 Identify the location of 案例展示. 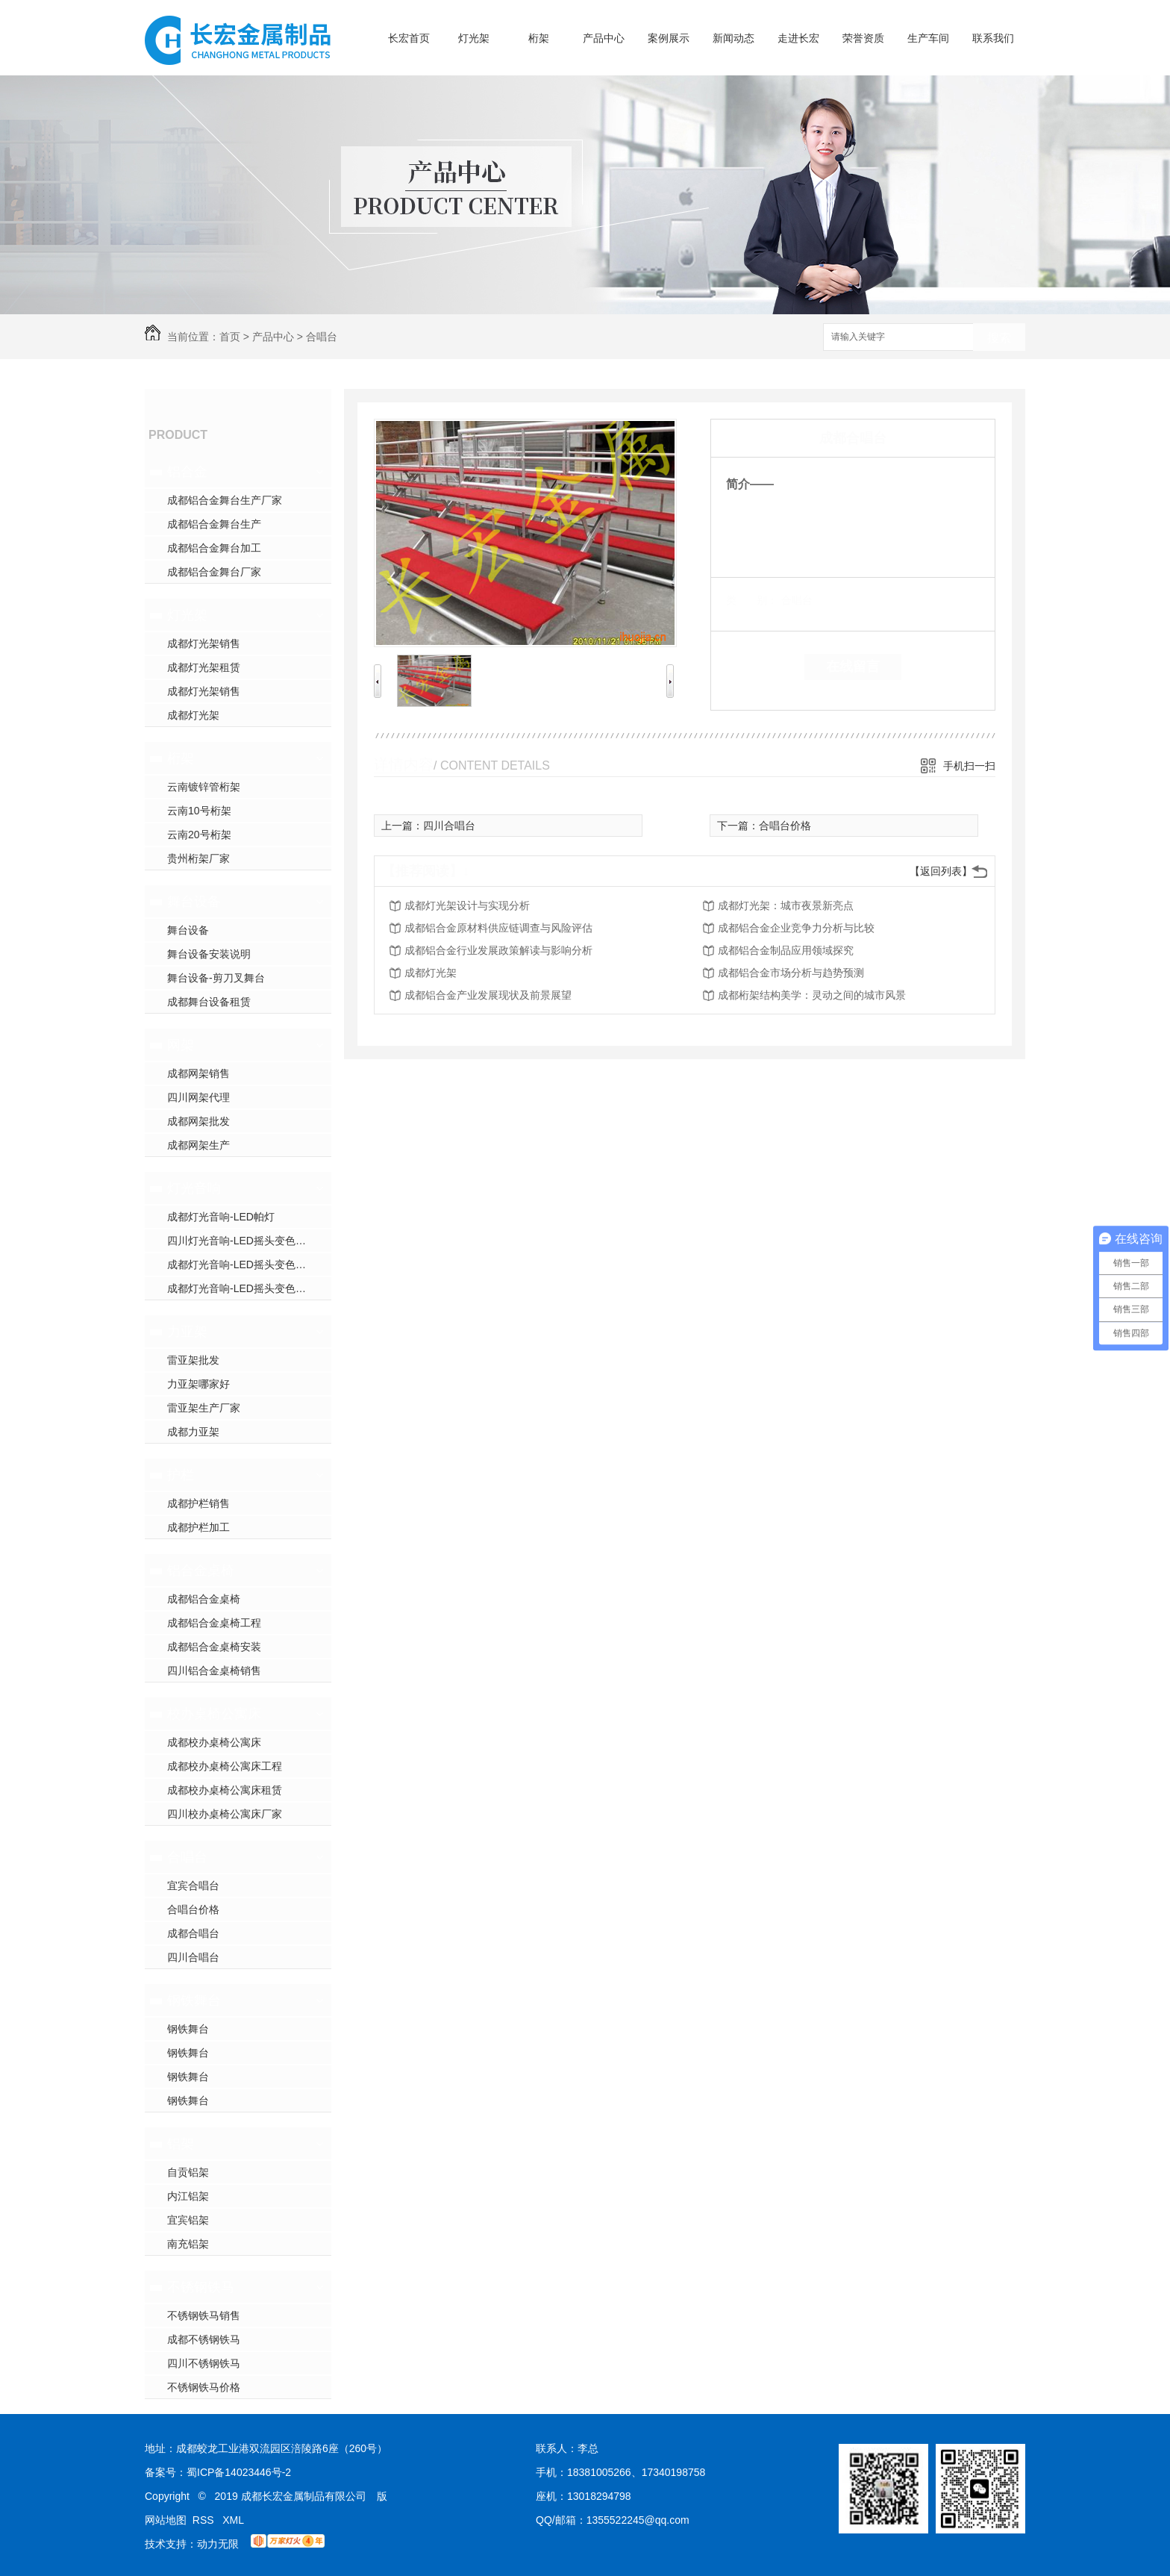
(668, 38).